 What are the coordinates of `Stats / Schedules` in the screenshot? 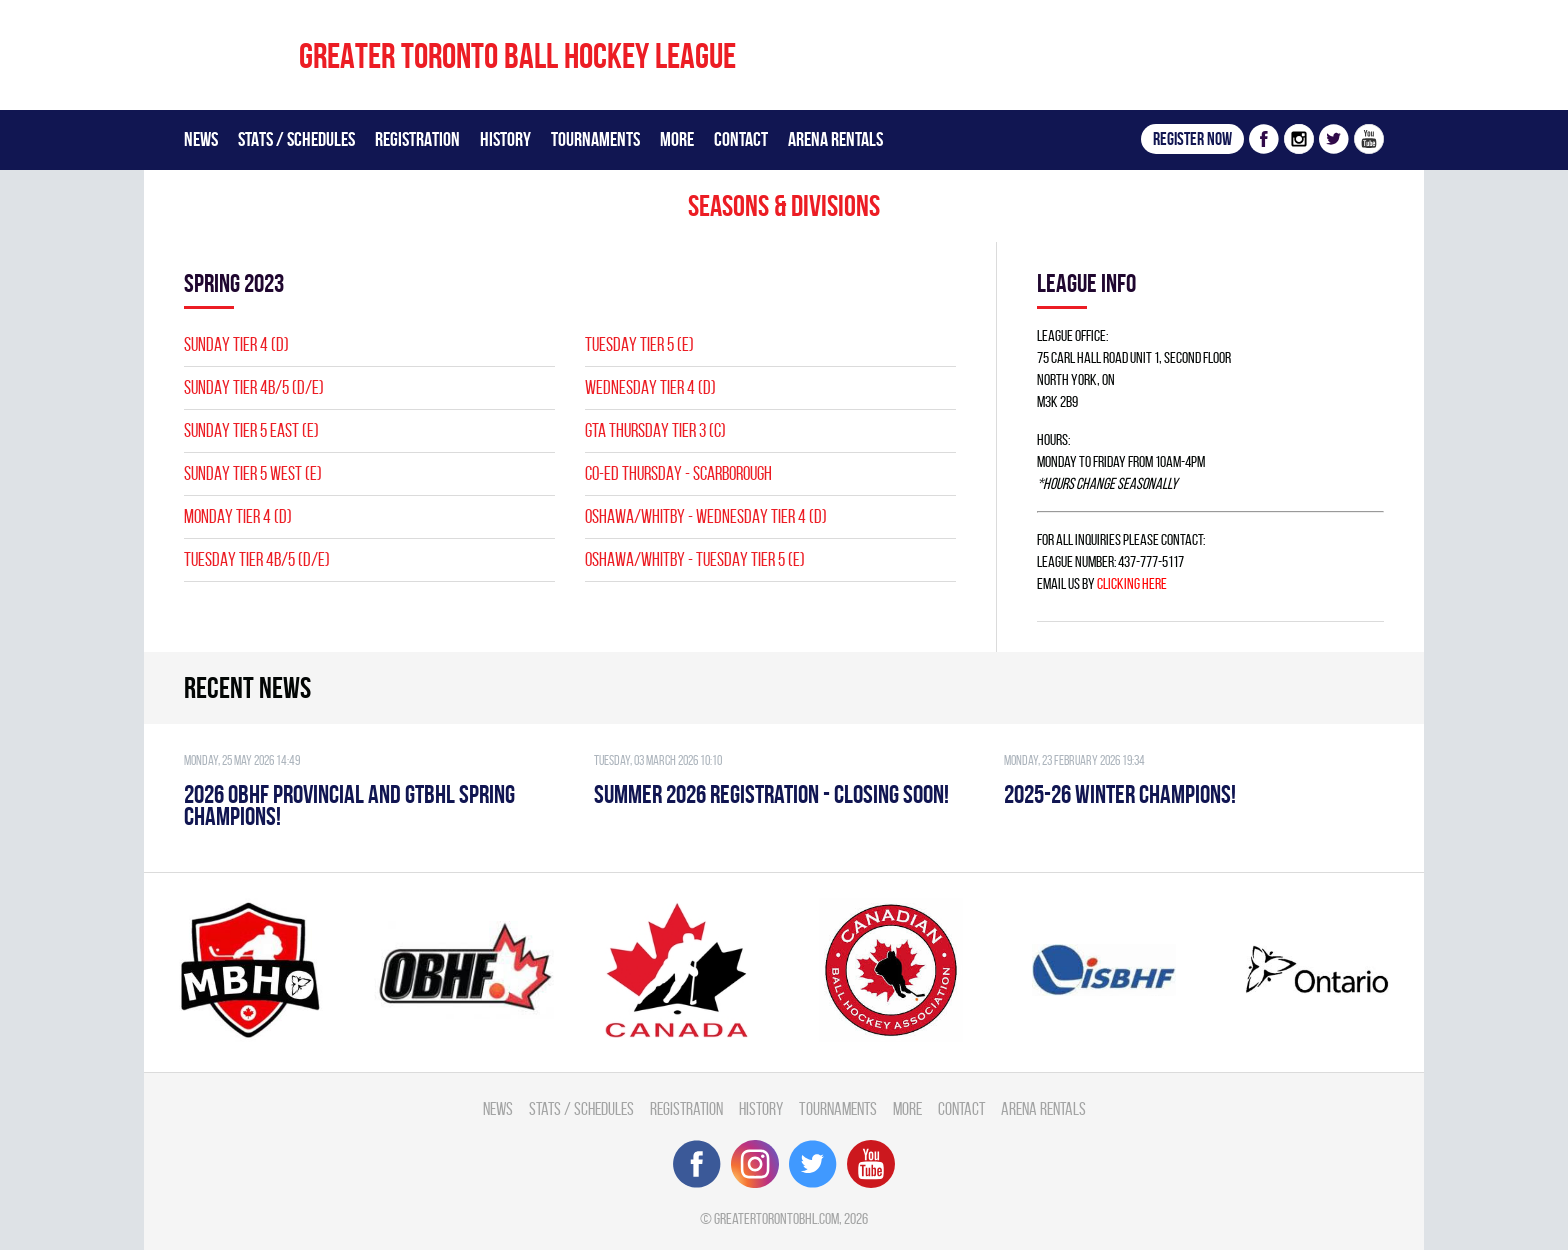 It's located at (296, 139).